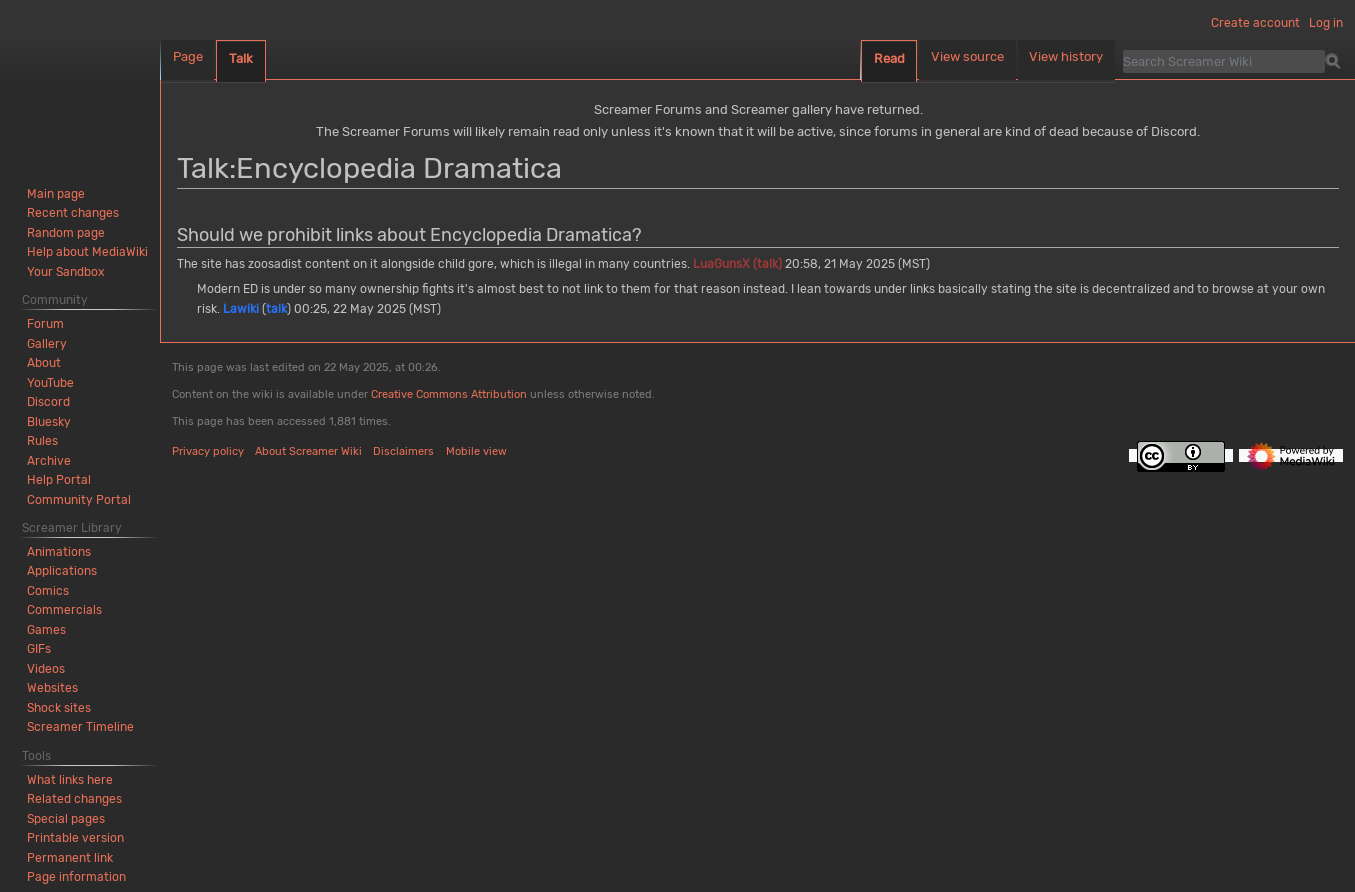 The width and height of the screenshot is (1355, 892). What do you see at coordinates (476, 451) in the screenshot?
I see `Mobile view` at bounding box center [476, 451].